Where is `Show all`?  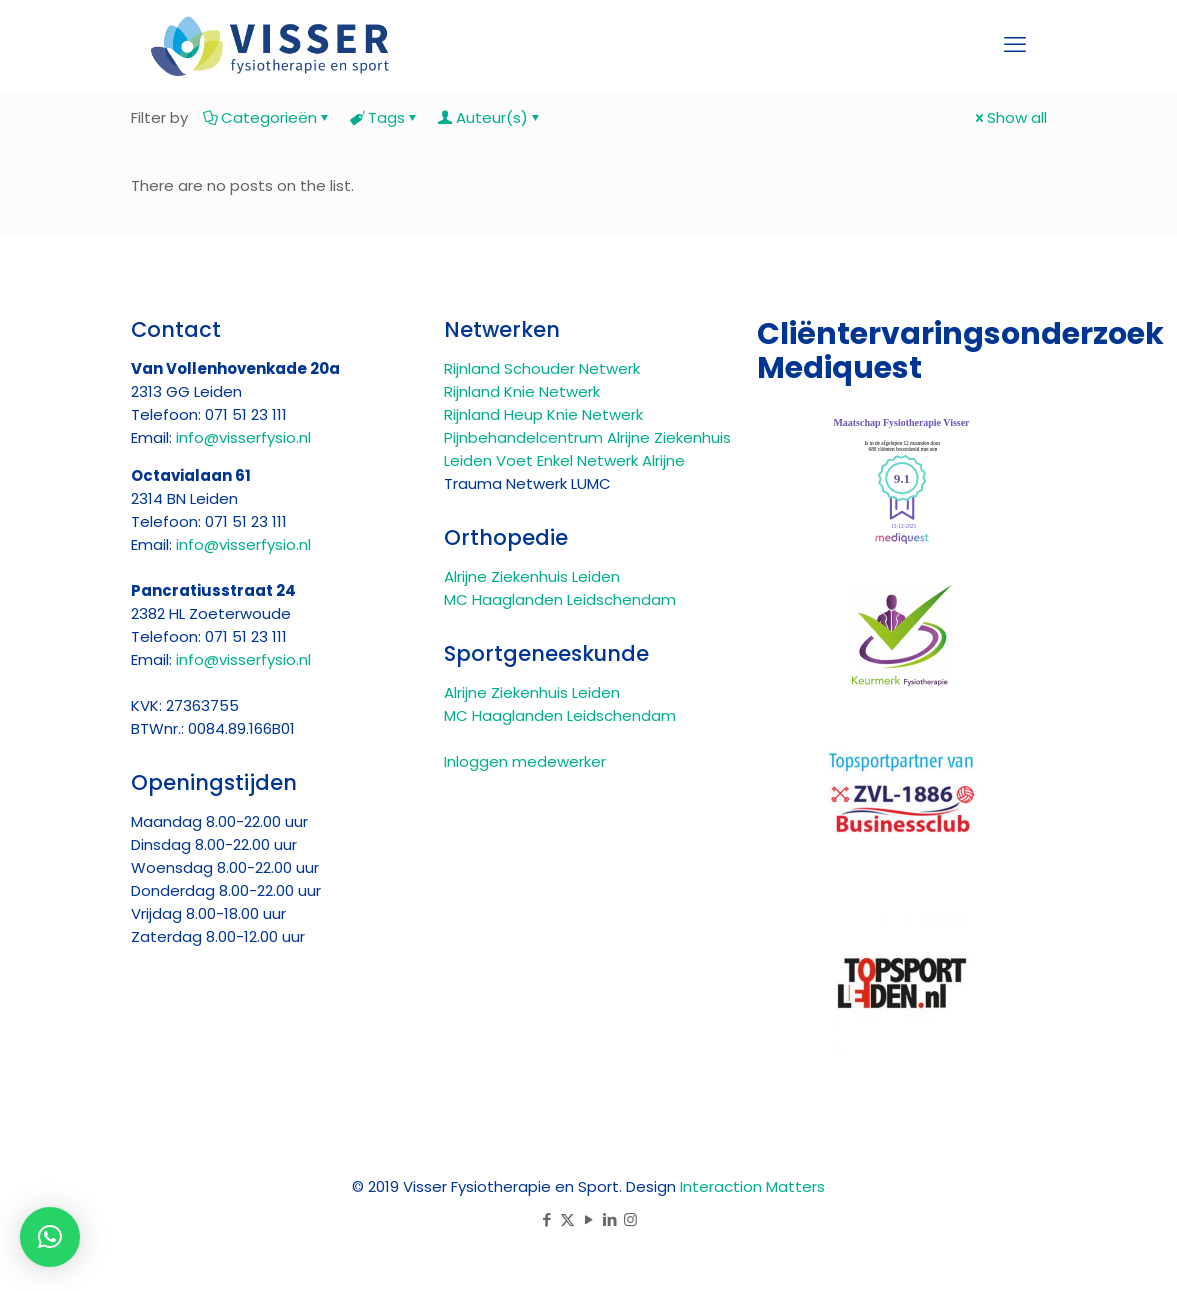
Show all is located at coordinates (1009, 117).